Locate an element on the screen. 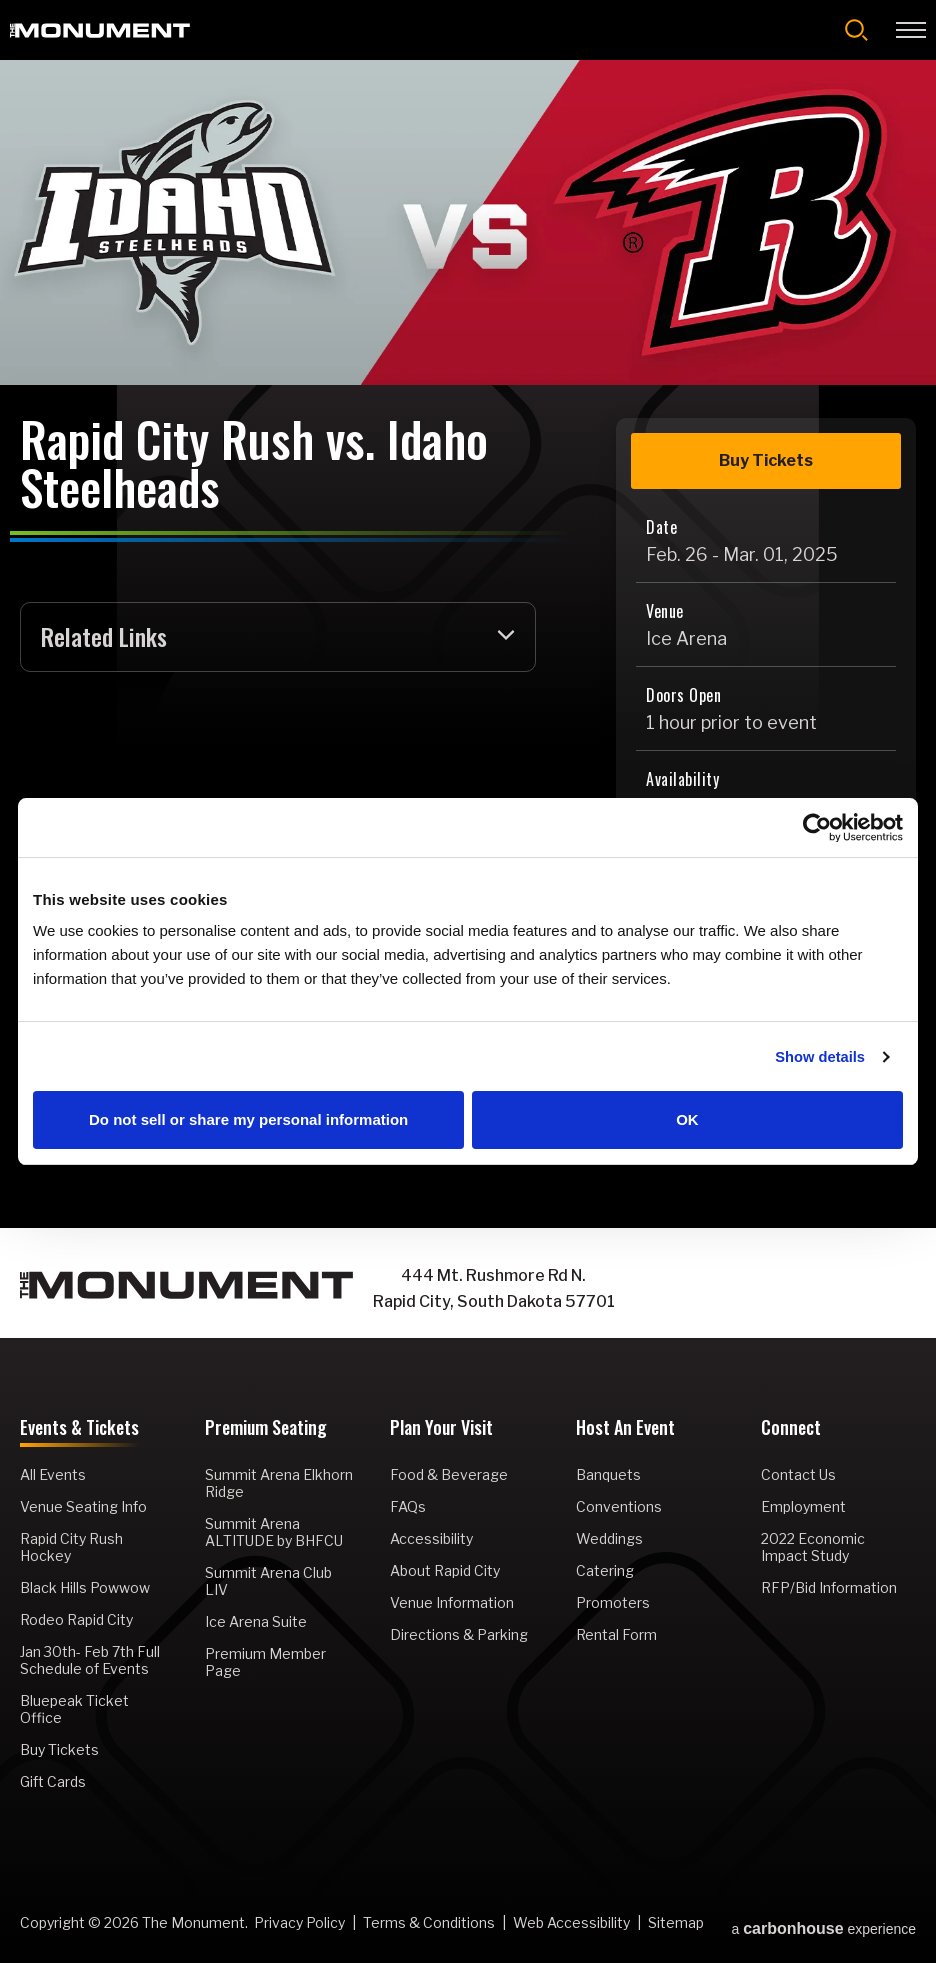 The image size is (936, 1963). [Toggle Navigation] is located at coordinates (911, 30).